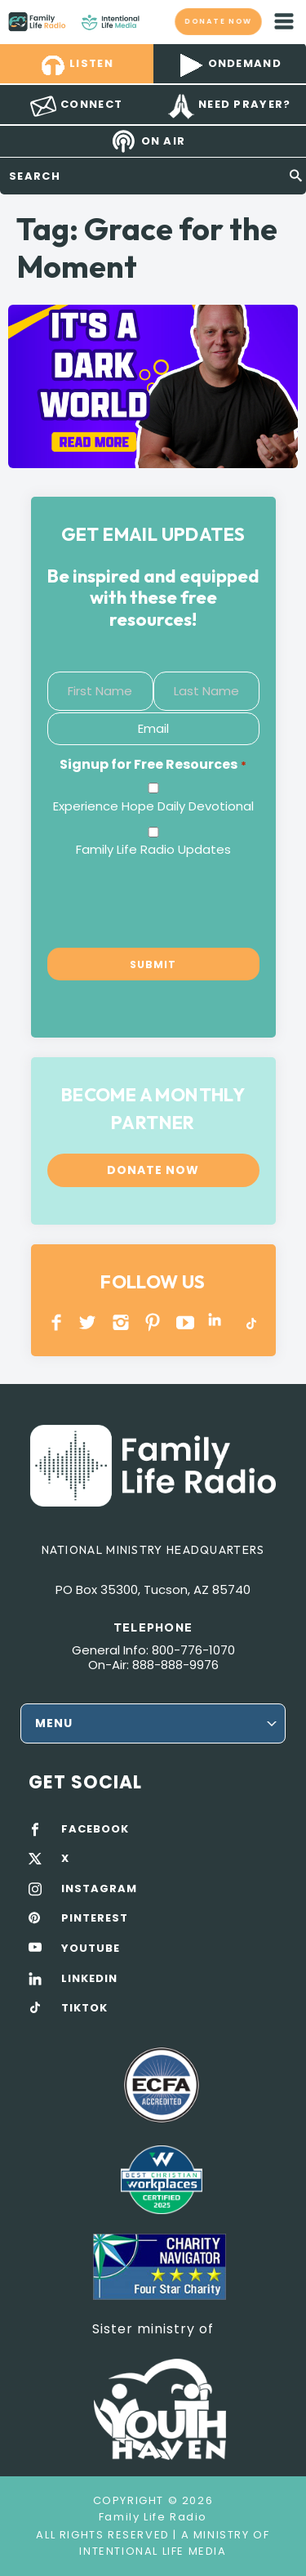 The height and width of the screenshot is (2576, 306). What do you see at coordinates (121, 1322) in the screenshot?
I see `INSTAGRAM` at bounding box center [121, 1322].